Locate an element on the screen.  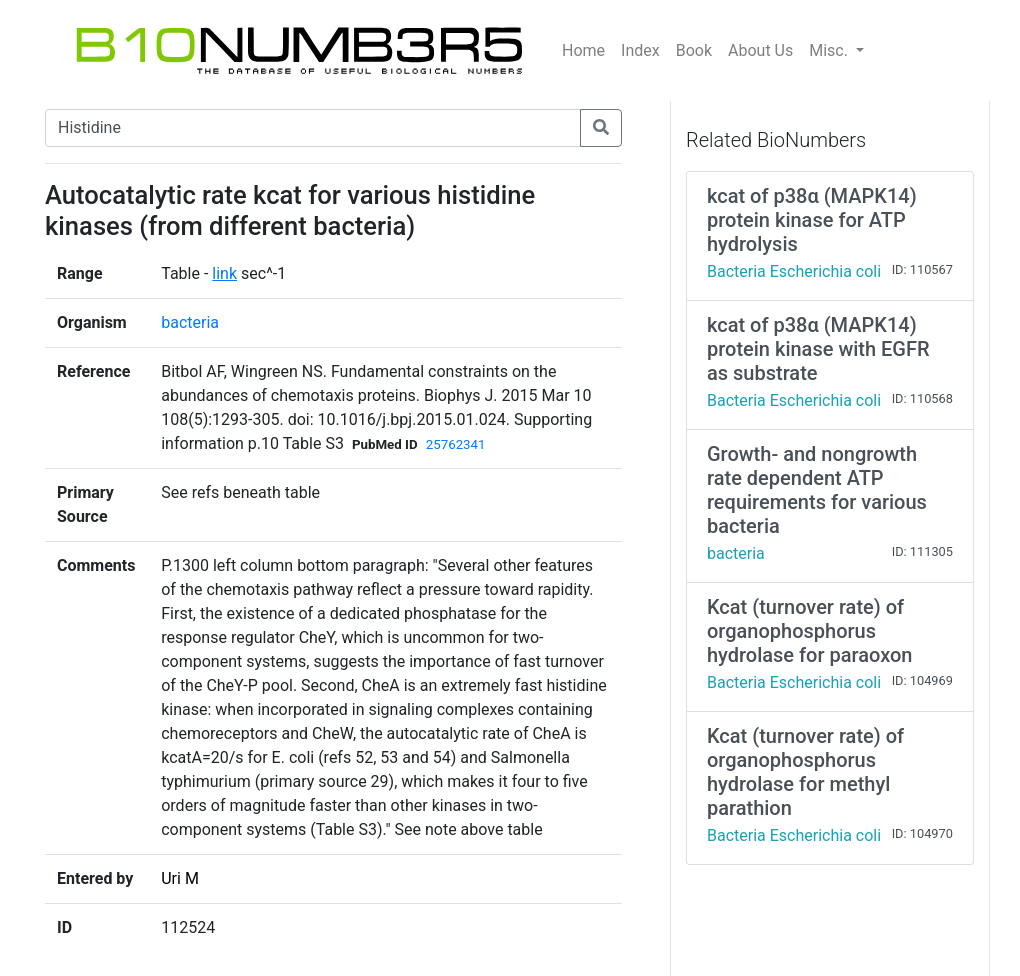
bacteria is located at coordinates (190, 322).